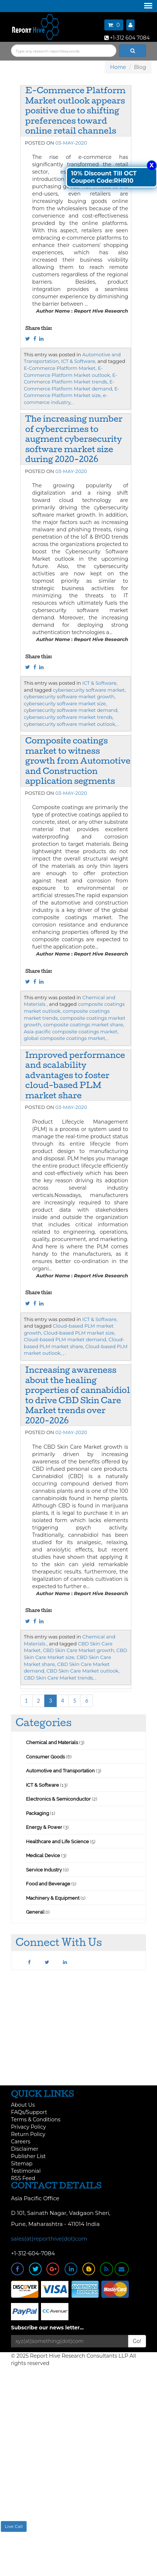 The image size is (157, 2576). I want to click on Terms & Conditions, so click(35, 2119).